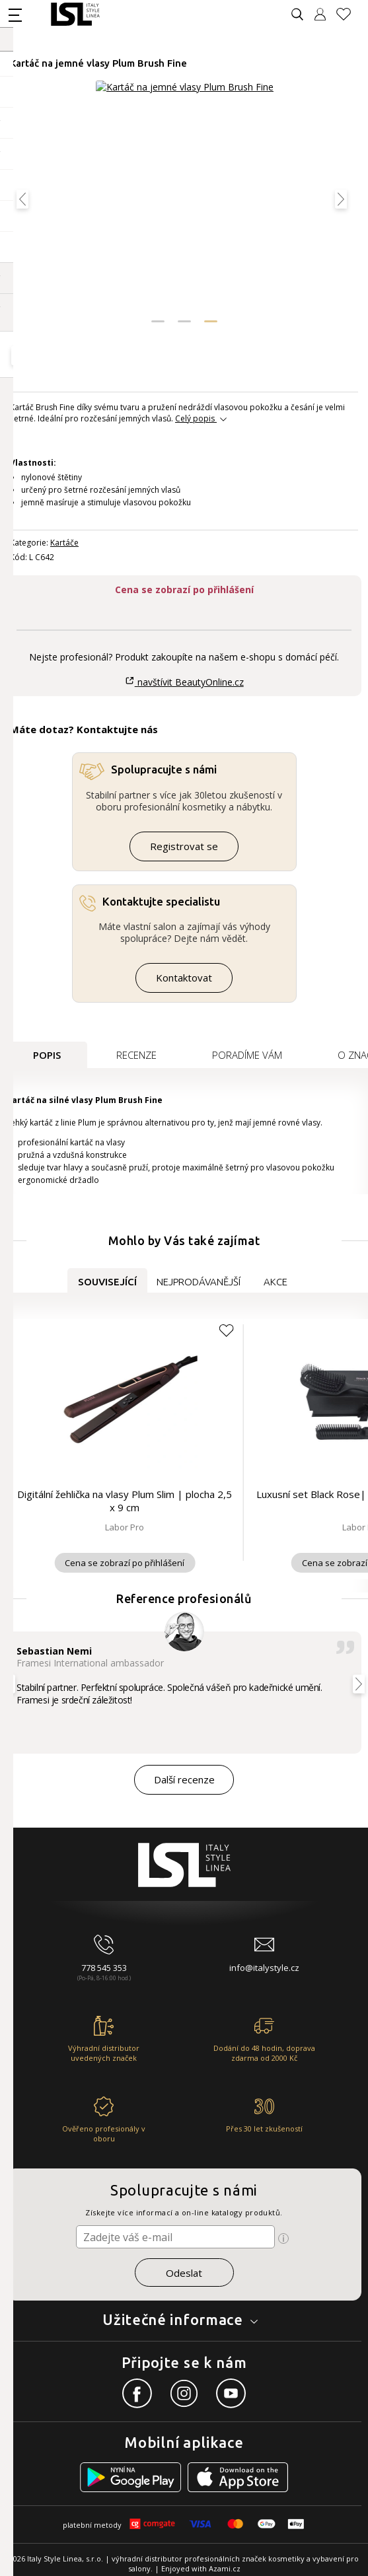 The height and width of the screenshot is (2576, 368). Describe the element at coordinates (195, 418) in the screenshot. I see `Celý popis` at that location.